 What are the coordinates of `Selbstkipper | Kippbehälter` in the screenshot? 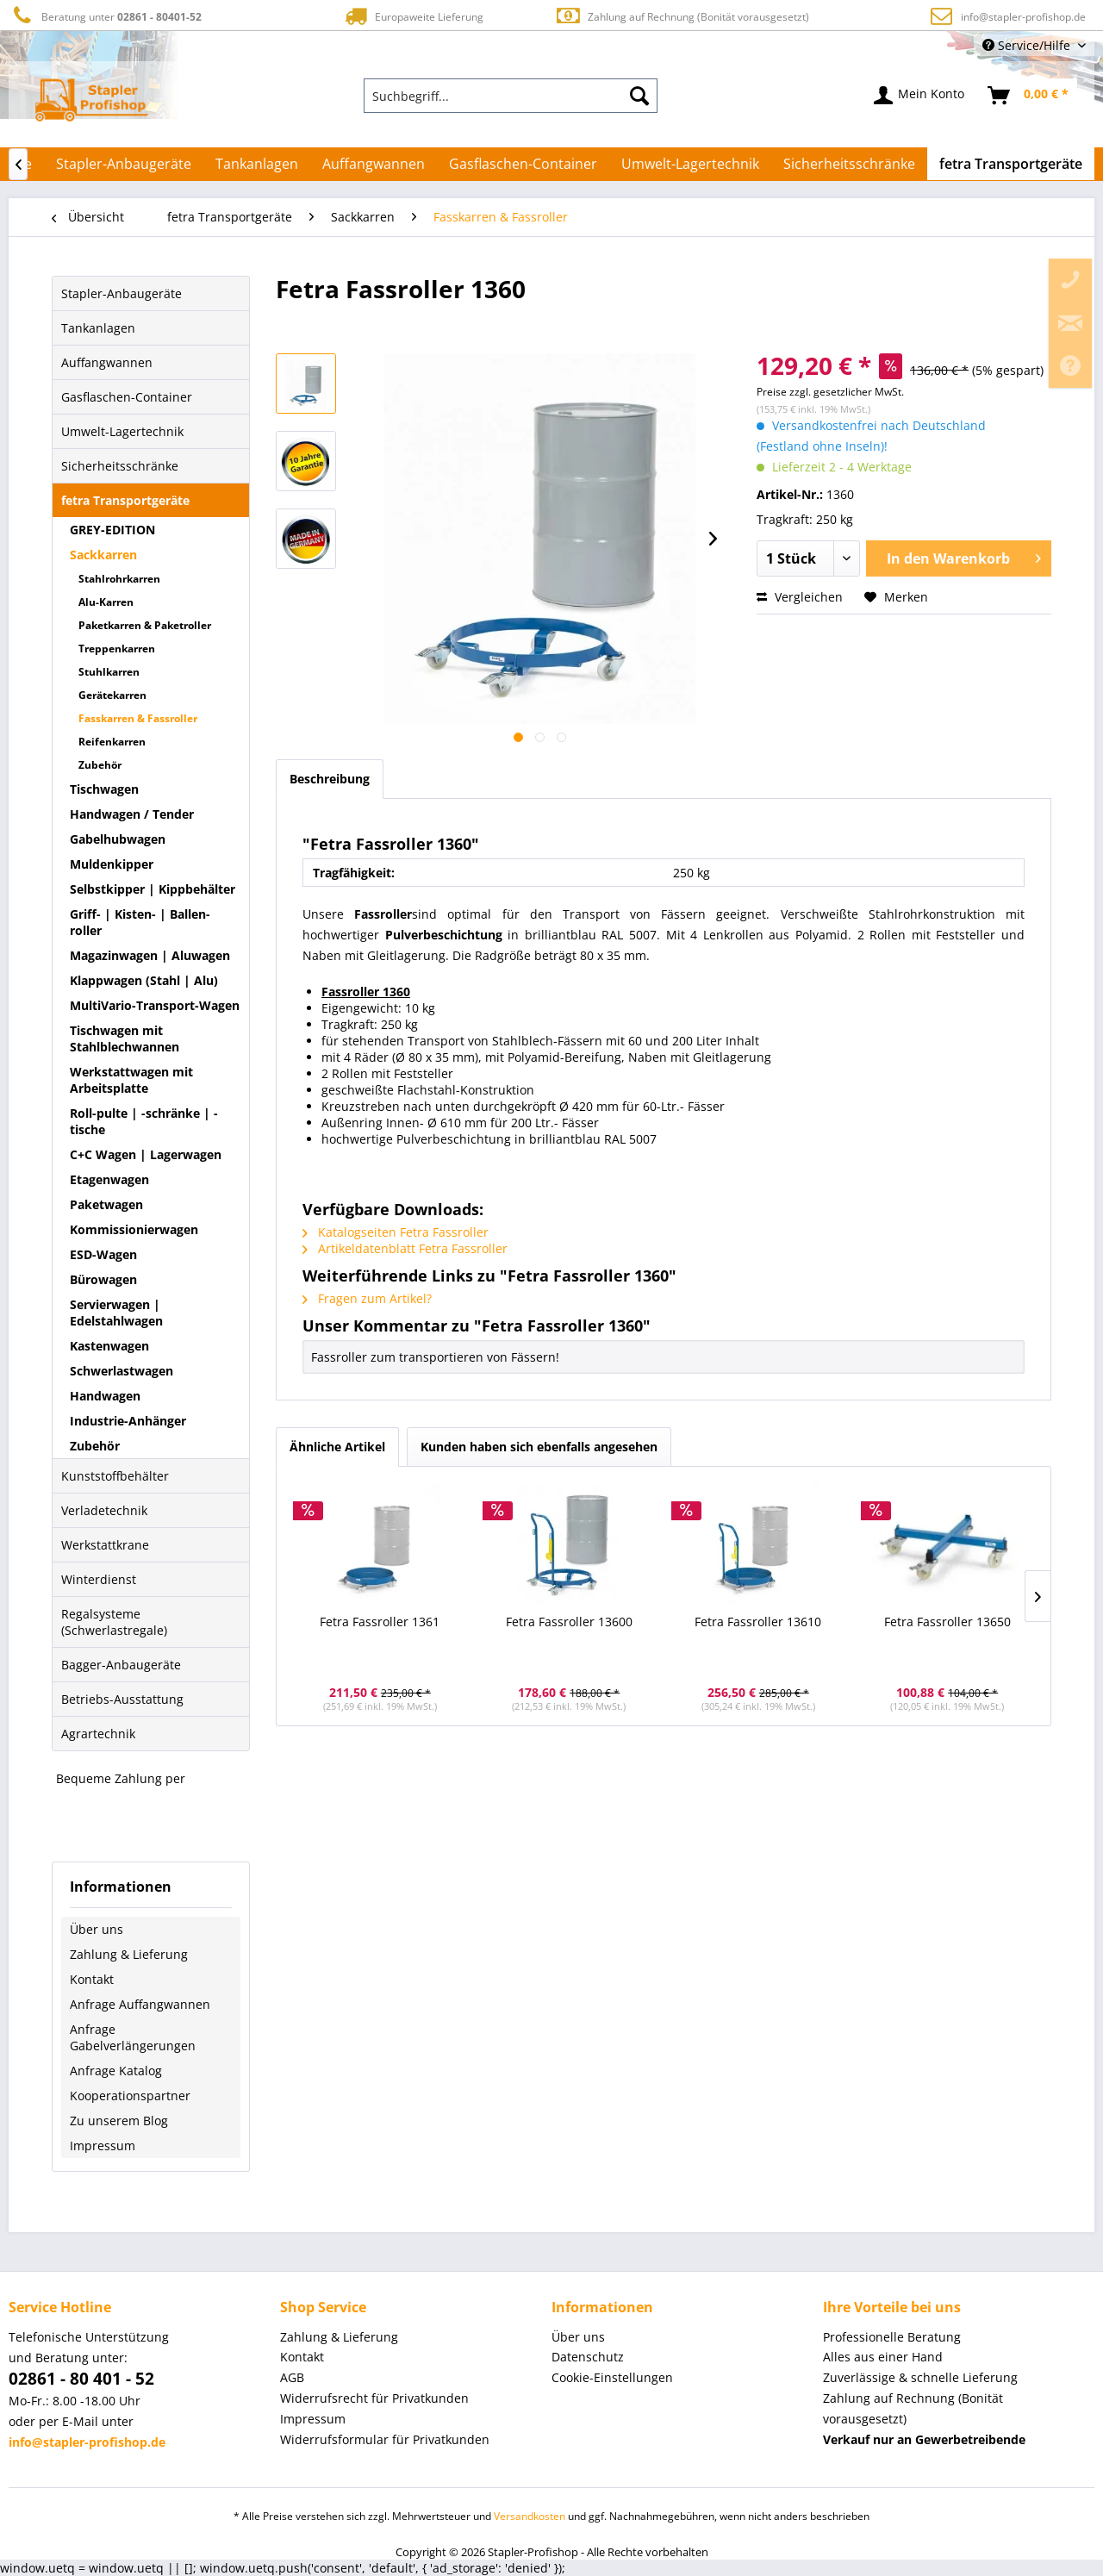 It's located at (152, 889).